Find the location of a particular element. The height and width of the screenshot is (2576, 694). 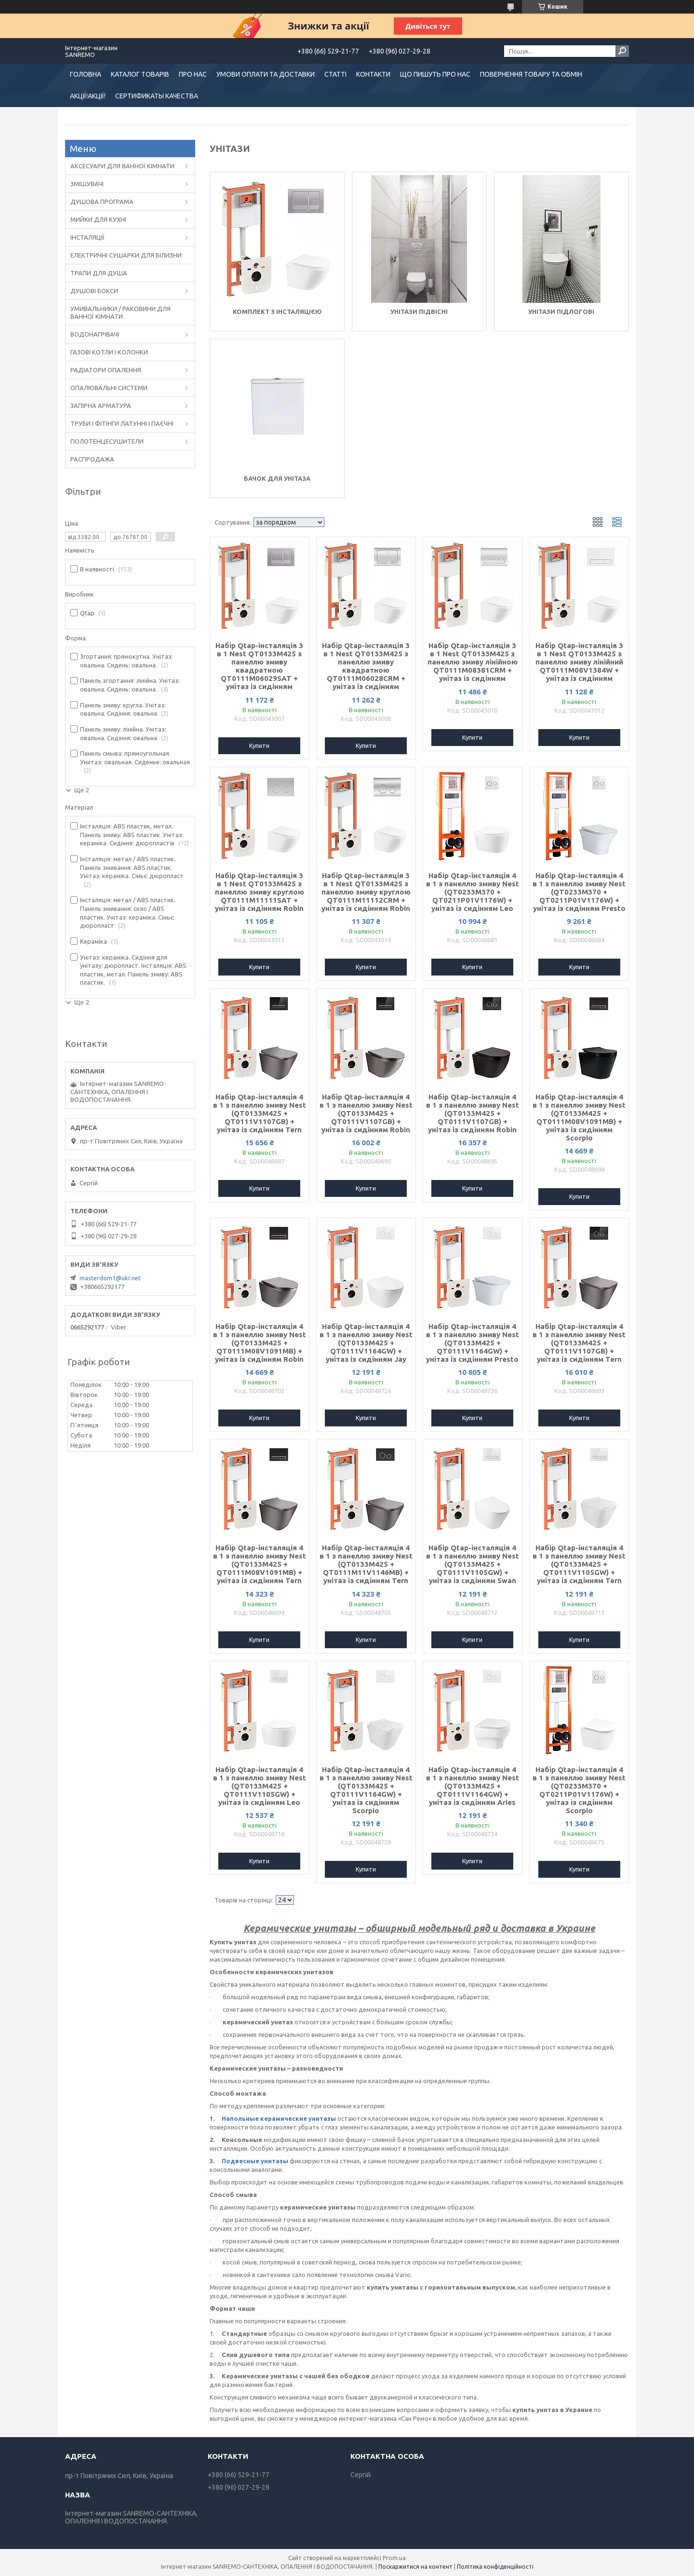

ПРО НАС is located at coordinates (193, 74).